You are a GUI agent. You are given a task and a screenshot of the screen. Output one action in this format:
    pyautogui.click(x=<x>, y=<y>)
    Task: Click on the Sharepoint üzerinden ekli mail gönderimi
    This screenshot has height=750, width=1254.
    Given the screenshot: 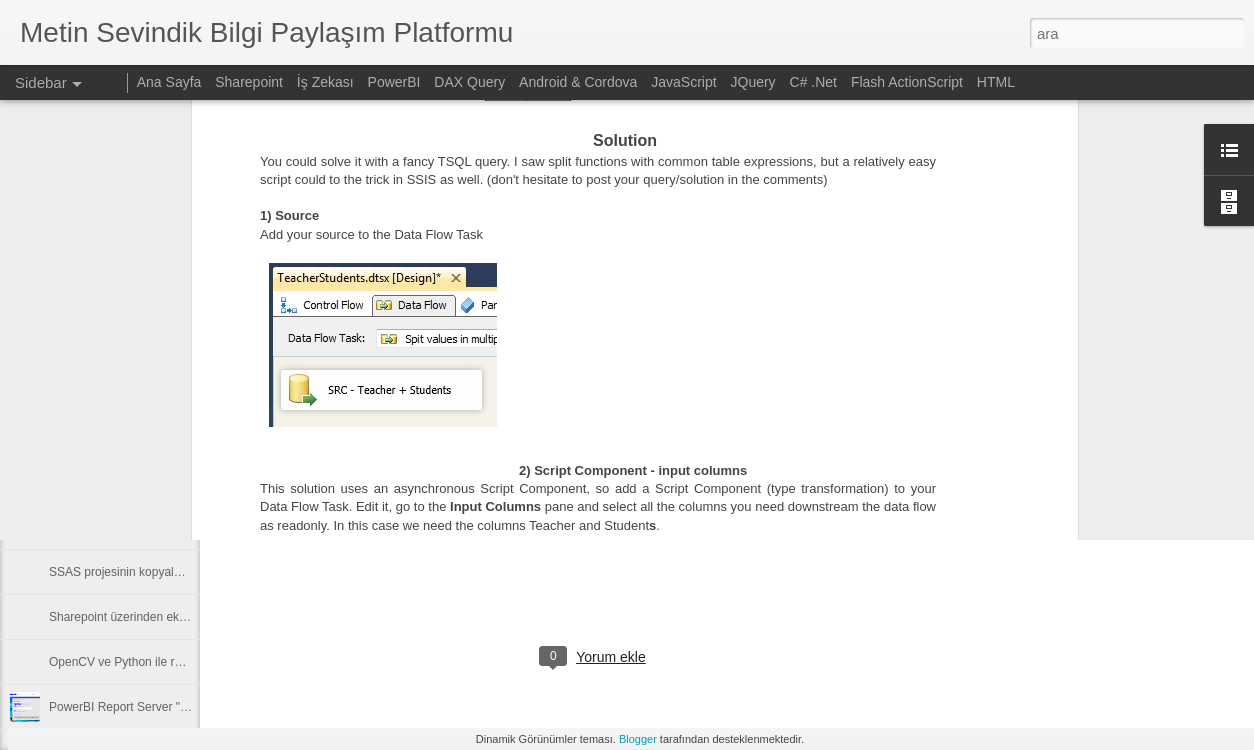 What is the action you would take?
    pyautogui.click(x=157, y=617)
    